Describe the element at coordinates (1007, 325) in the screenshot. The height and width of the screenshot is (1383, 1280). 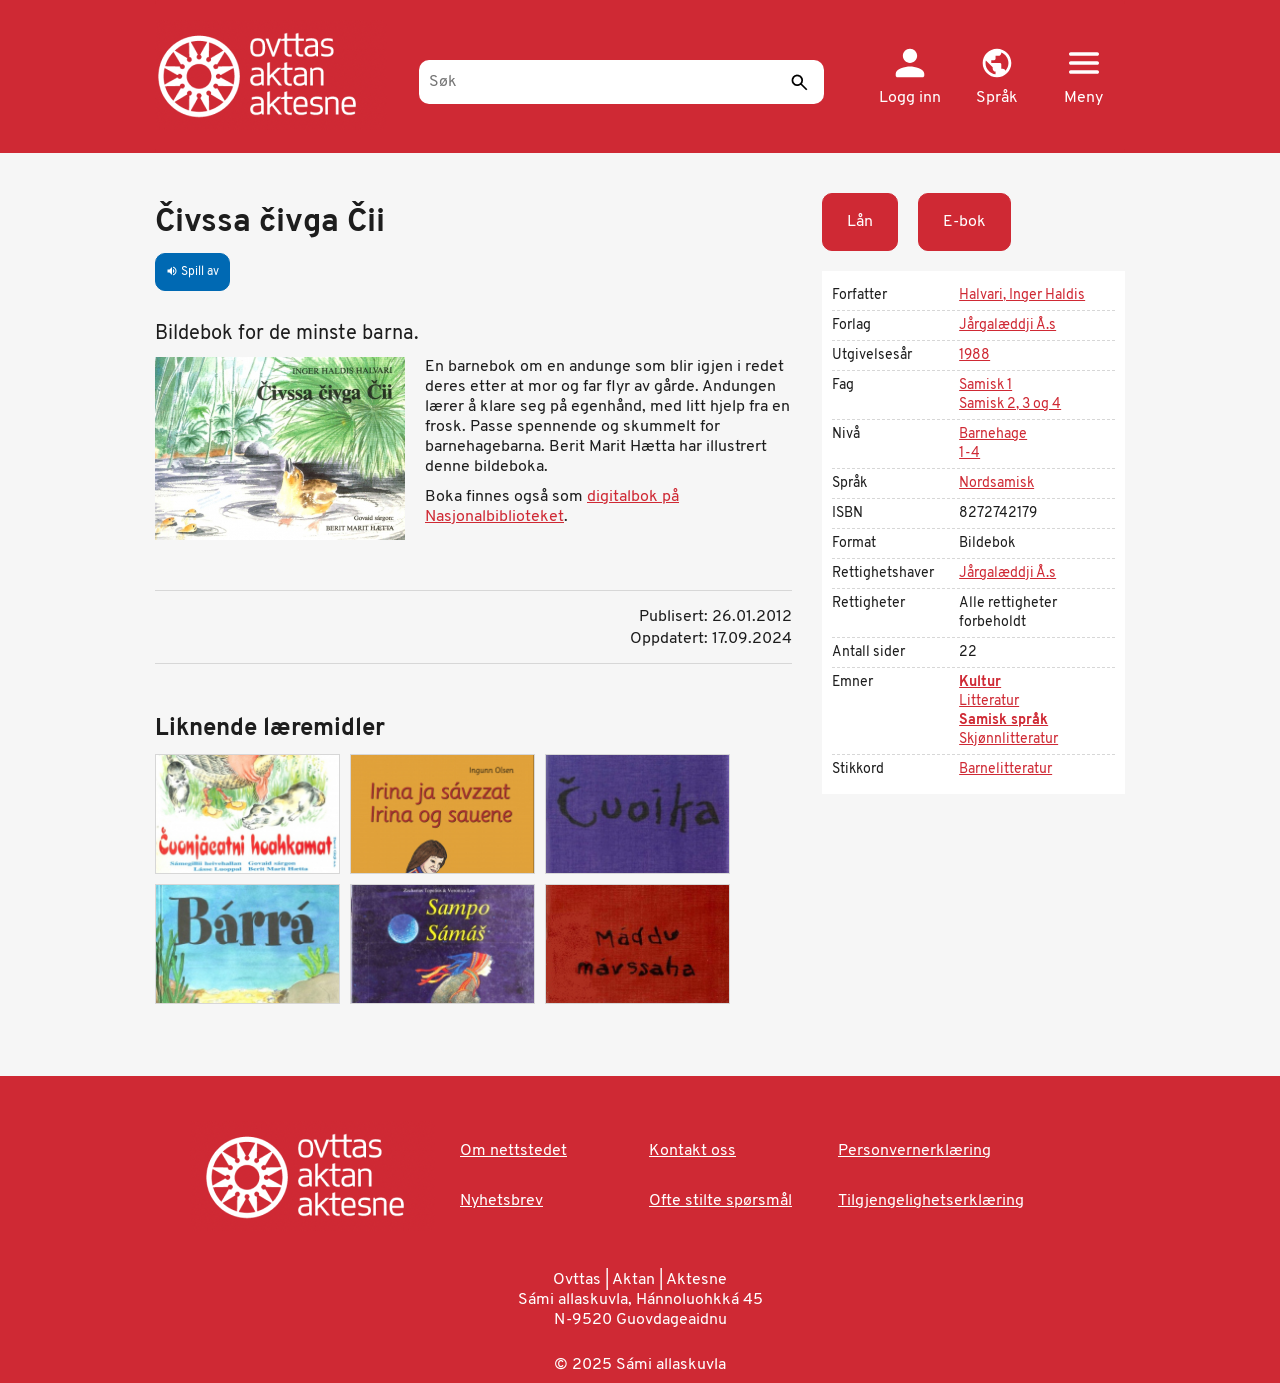
I see `Jårgalæddji Å.s` at that location.